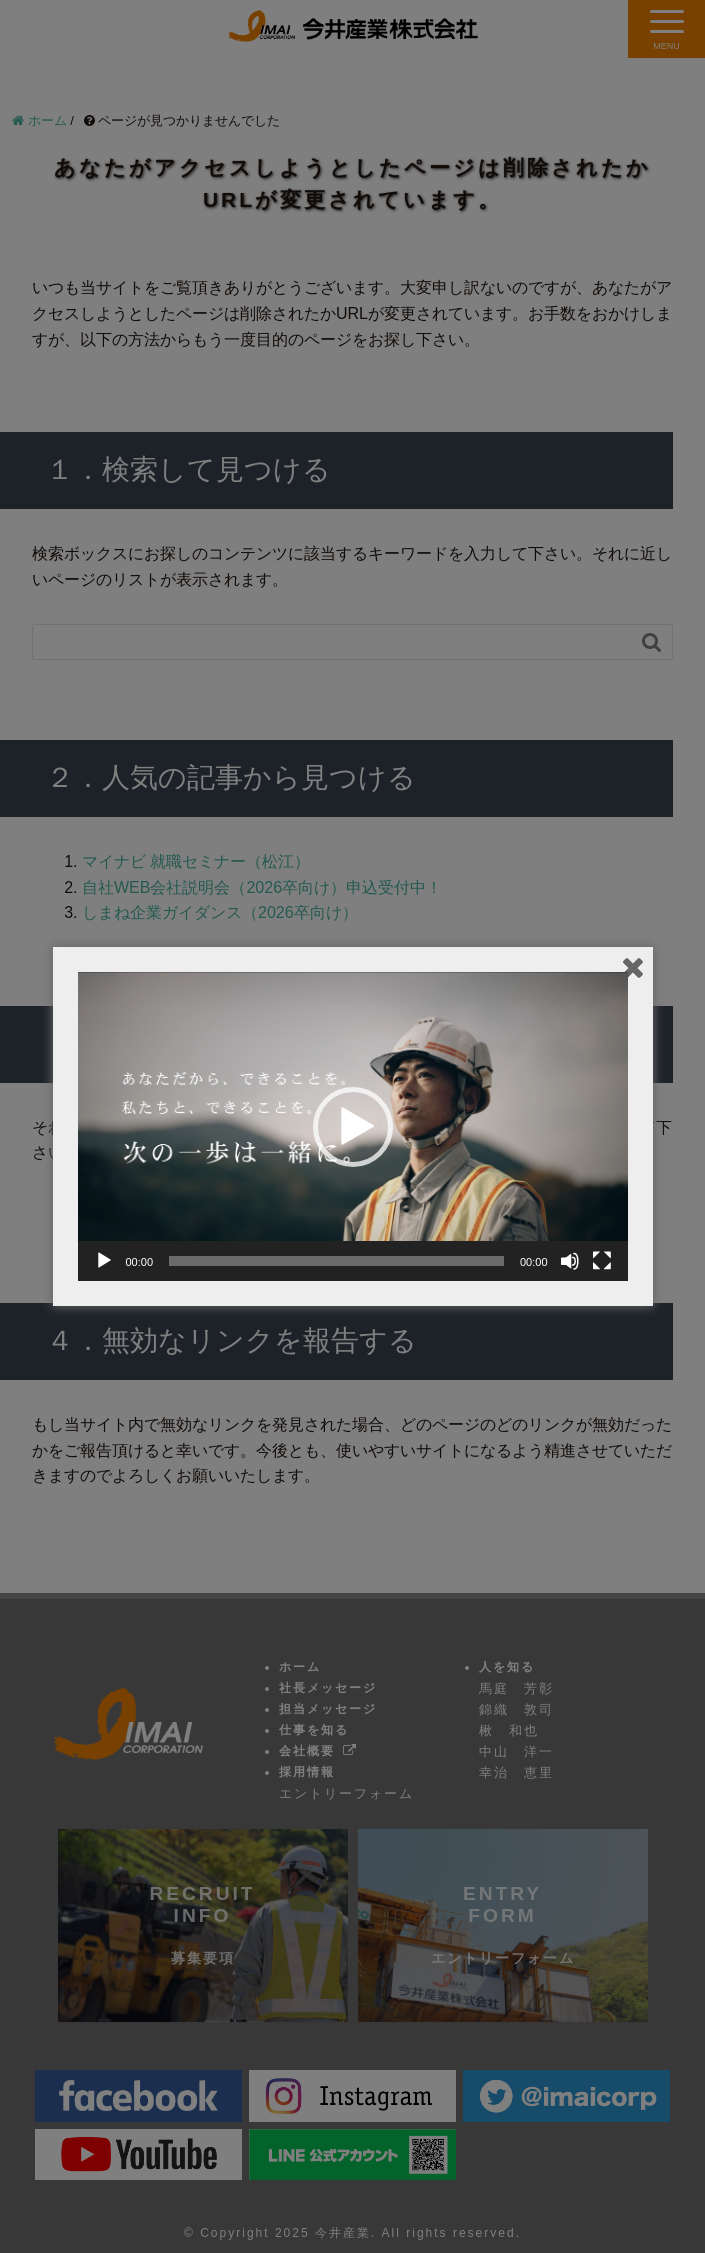  I want to click on [button], so click(353, 1127).